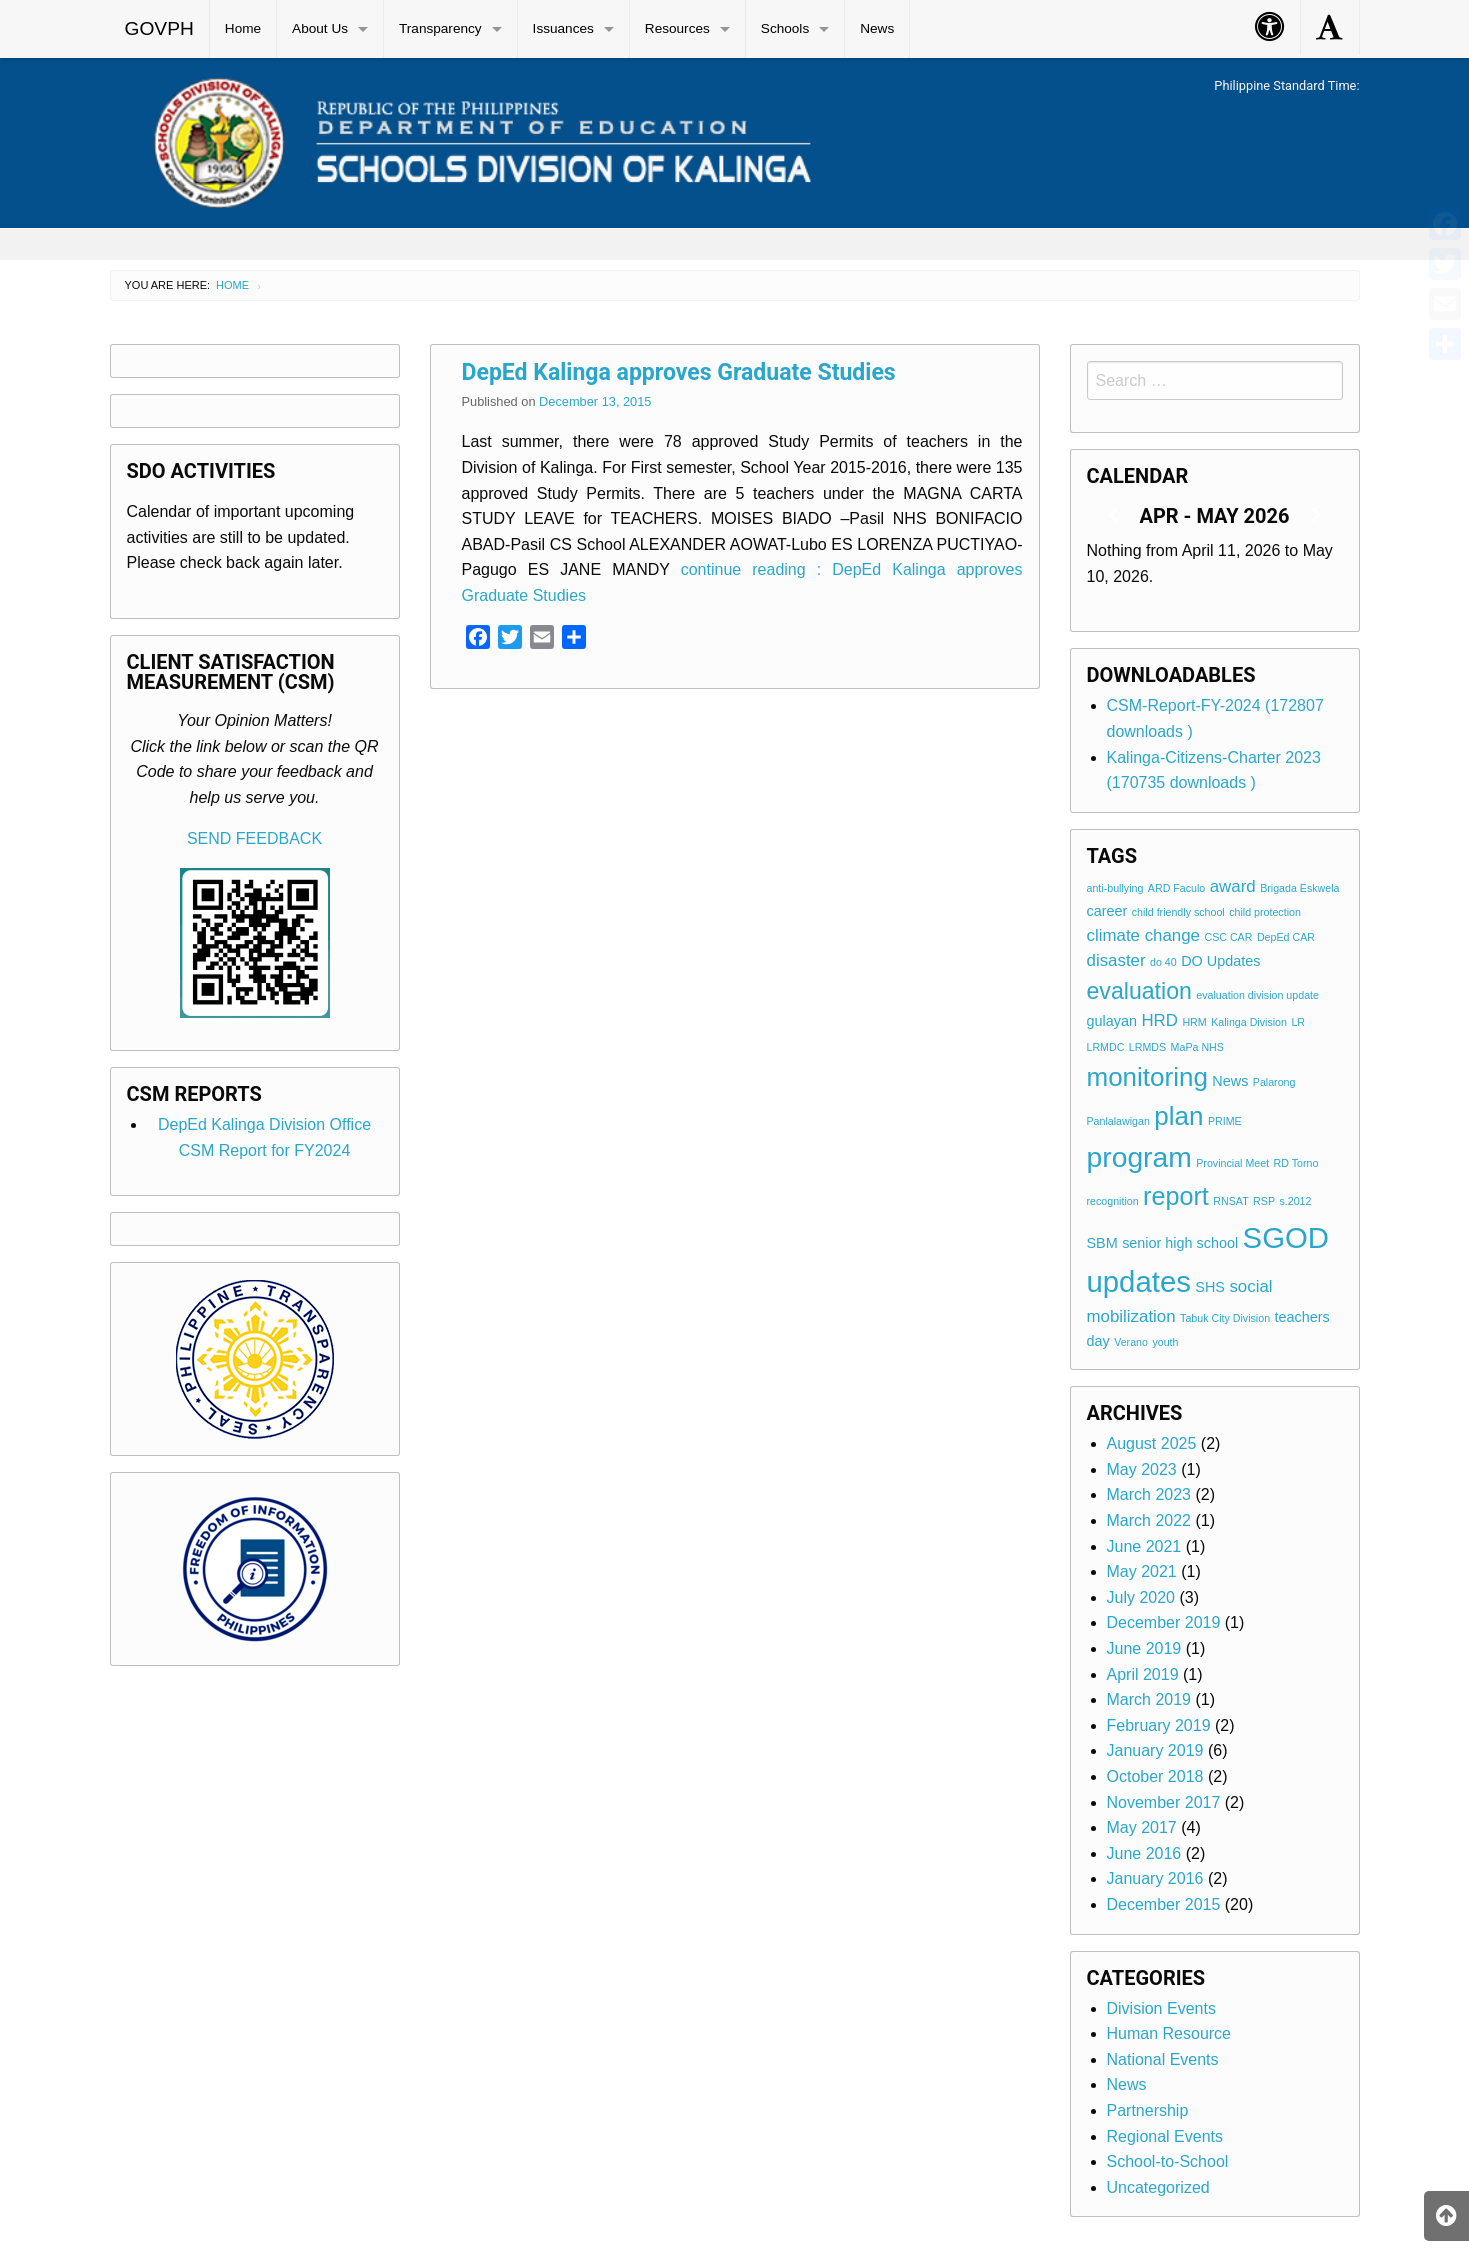  Describe the element at coordinates (1265, 912) in the screenshot. I see `child protection [child protection (1 item)]` at that location.